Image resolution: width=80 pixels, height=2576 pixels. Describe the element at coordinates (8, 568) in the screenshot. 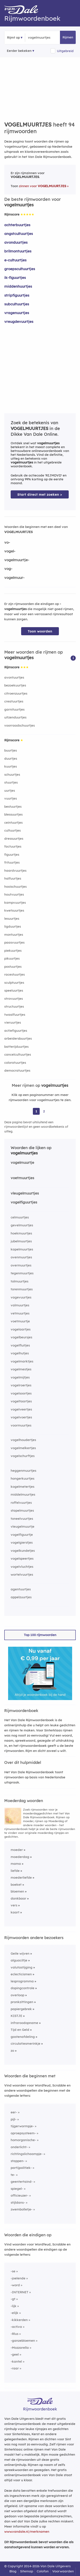

I see `vog-` at that location.